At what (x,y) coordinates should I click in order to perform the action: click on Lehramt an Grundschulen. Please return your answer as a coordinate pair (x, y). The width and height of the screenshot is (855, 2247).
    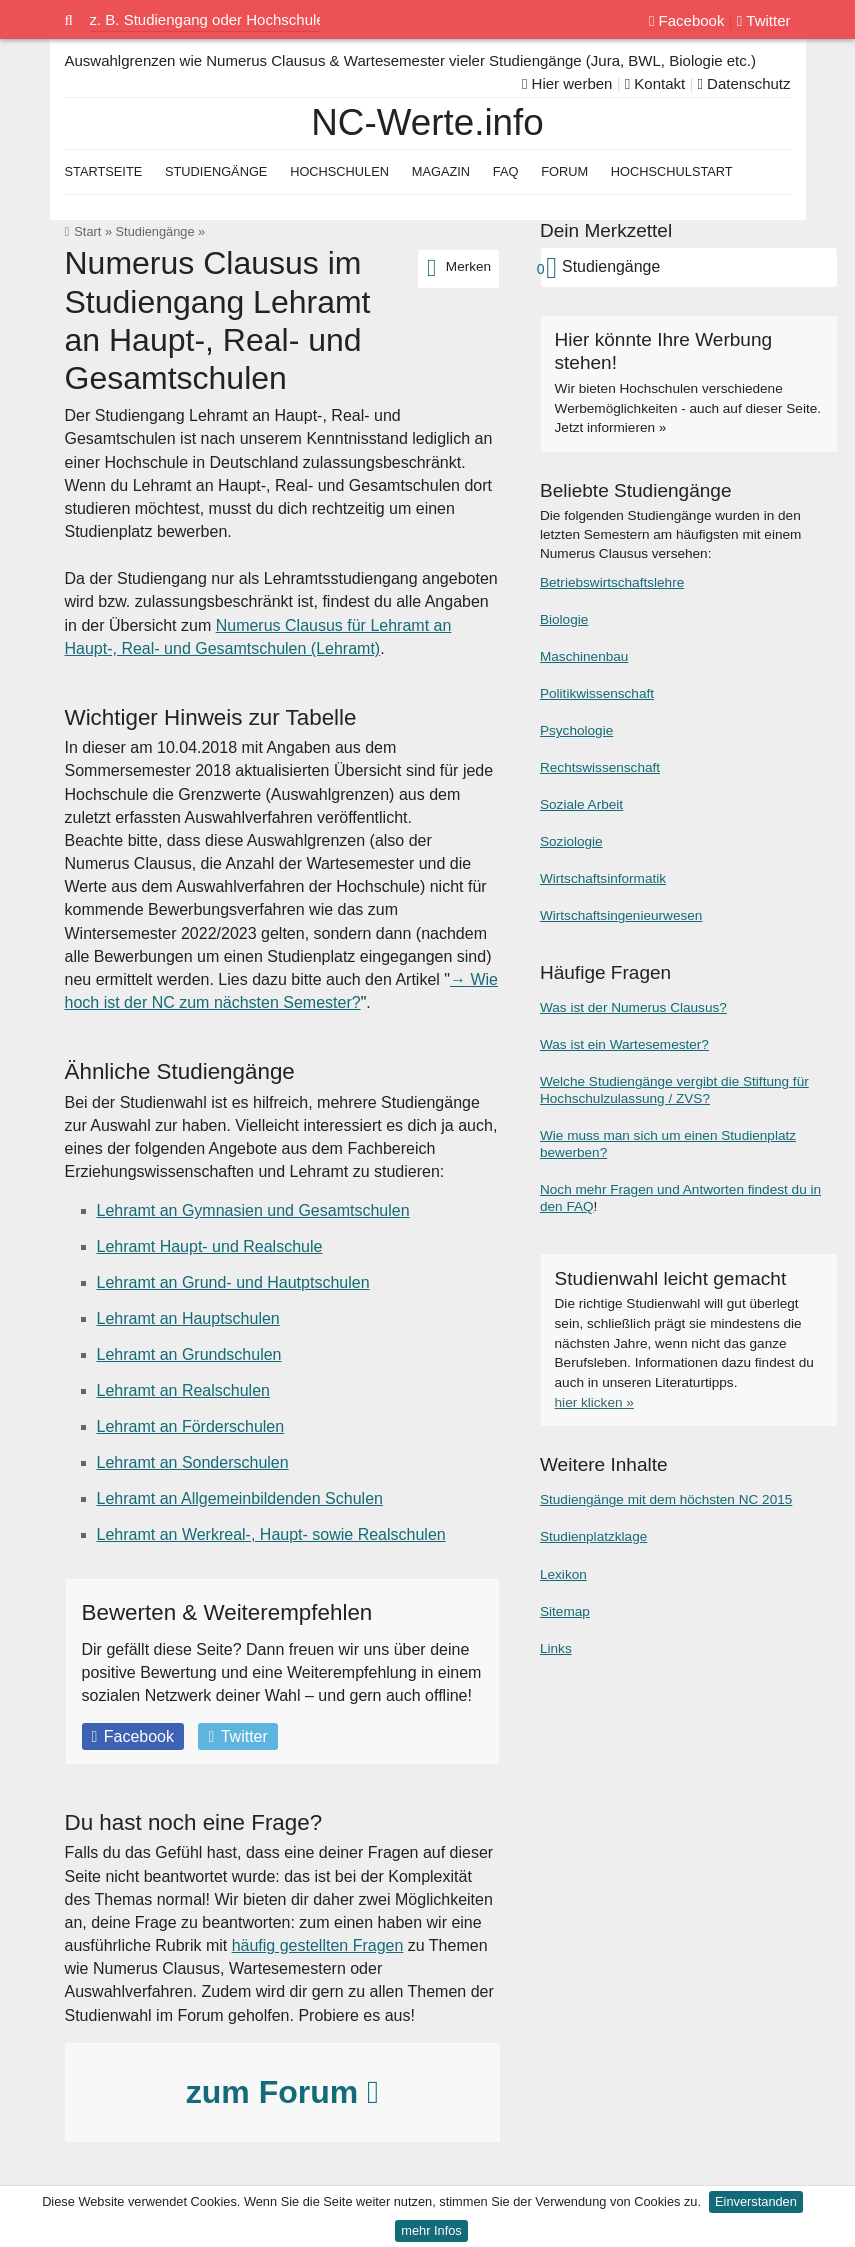
    Looking at the image, I should click on (189, 1354).